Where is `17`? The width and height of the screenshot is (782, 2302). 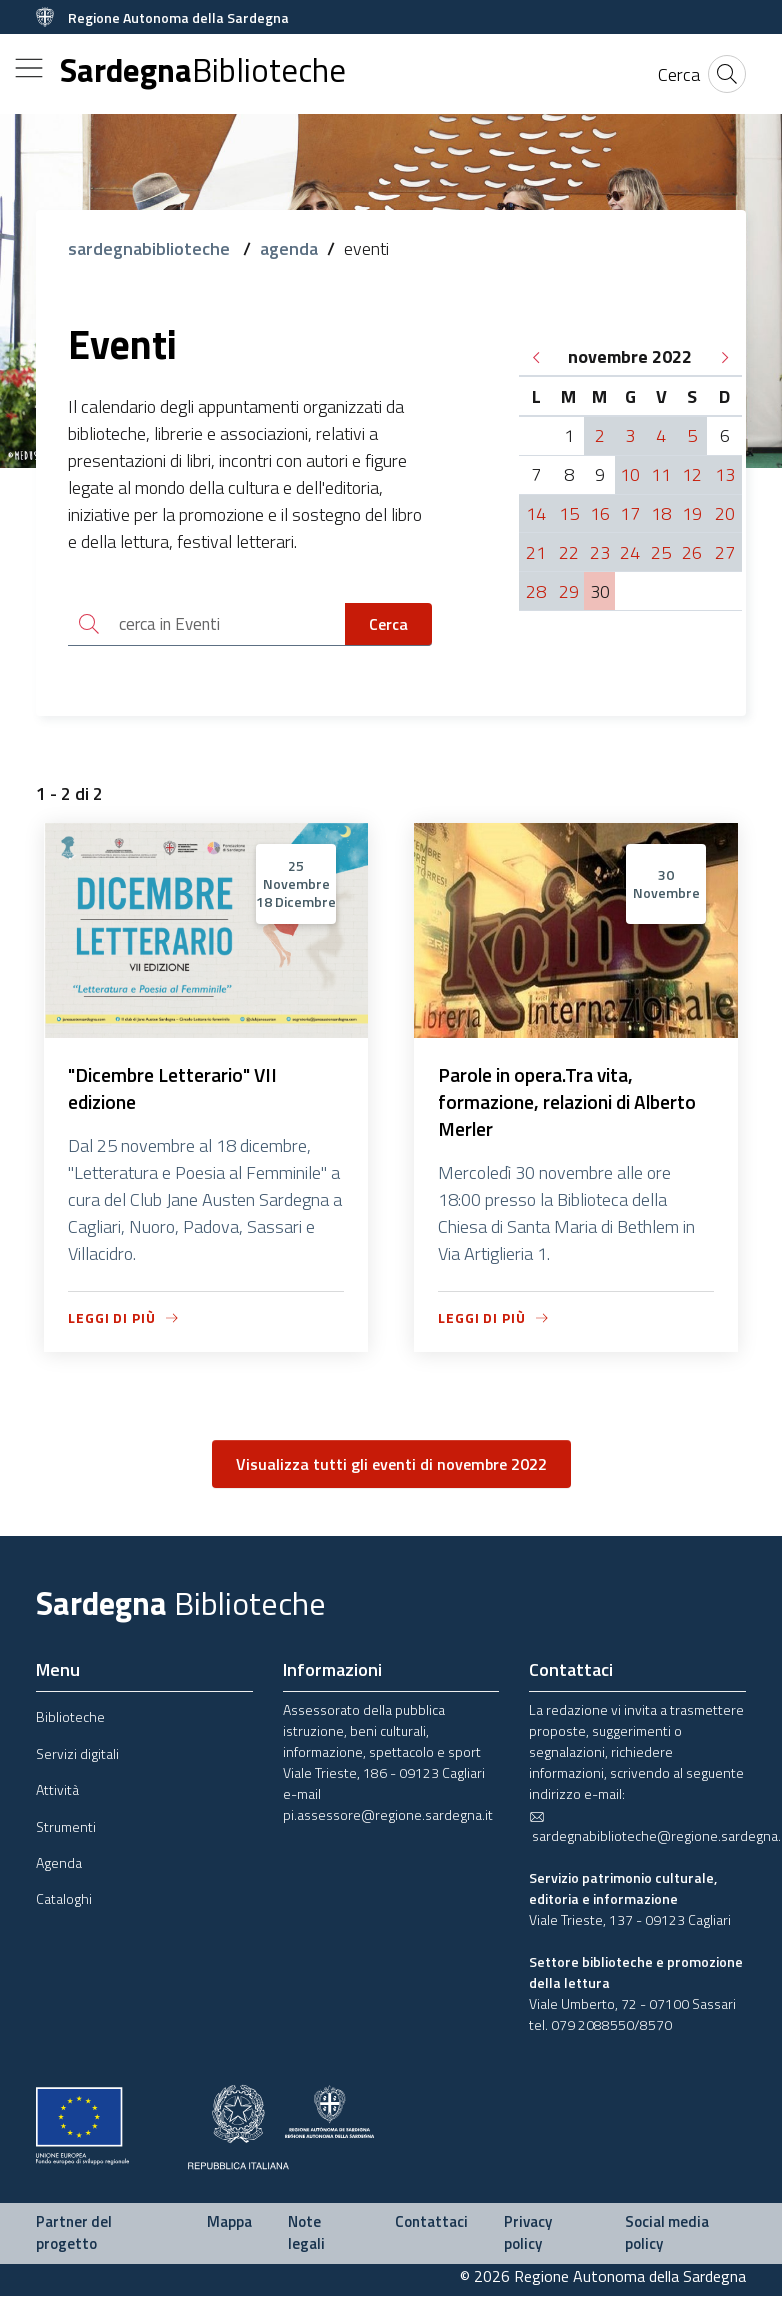
17 is located at coordinates (630, 513).